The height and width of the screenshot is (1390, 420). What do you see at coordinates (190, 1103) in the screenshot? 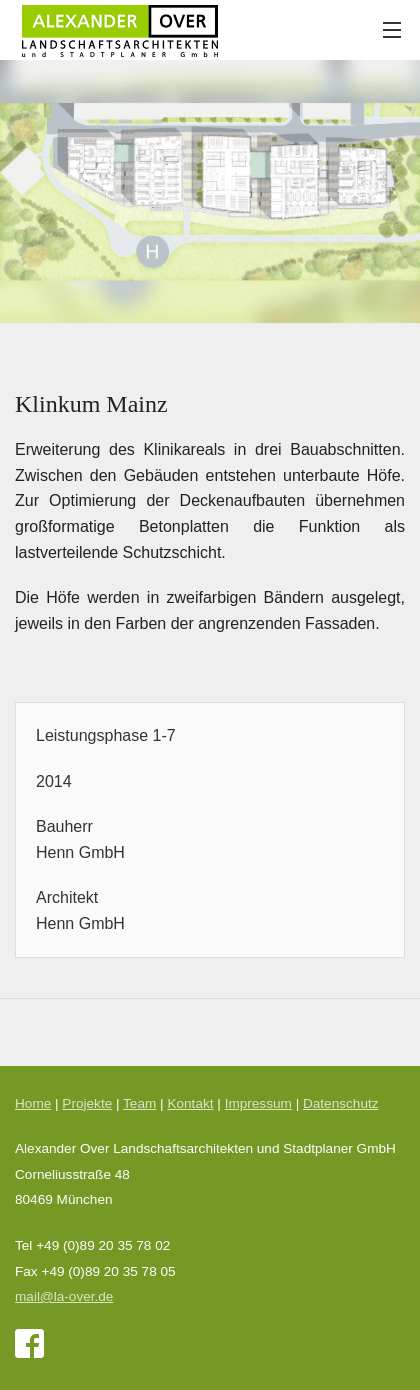
I see `Kontakt` at bounding box center [190, 1103].